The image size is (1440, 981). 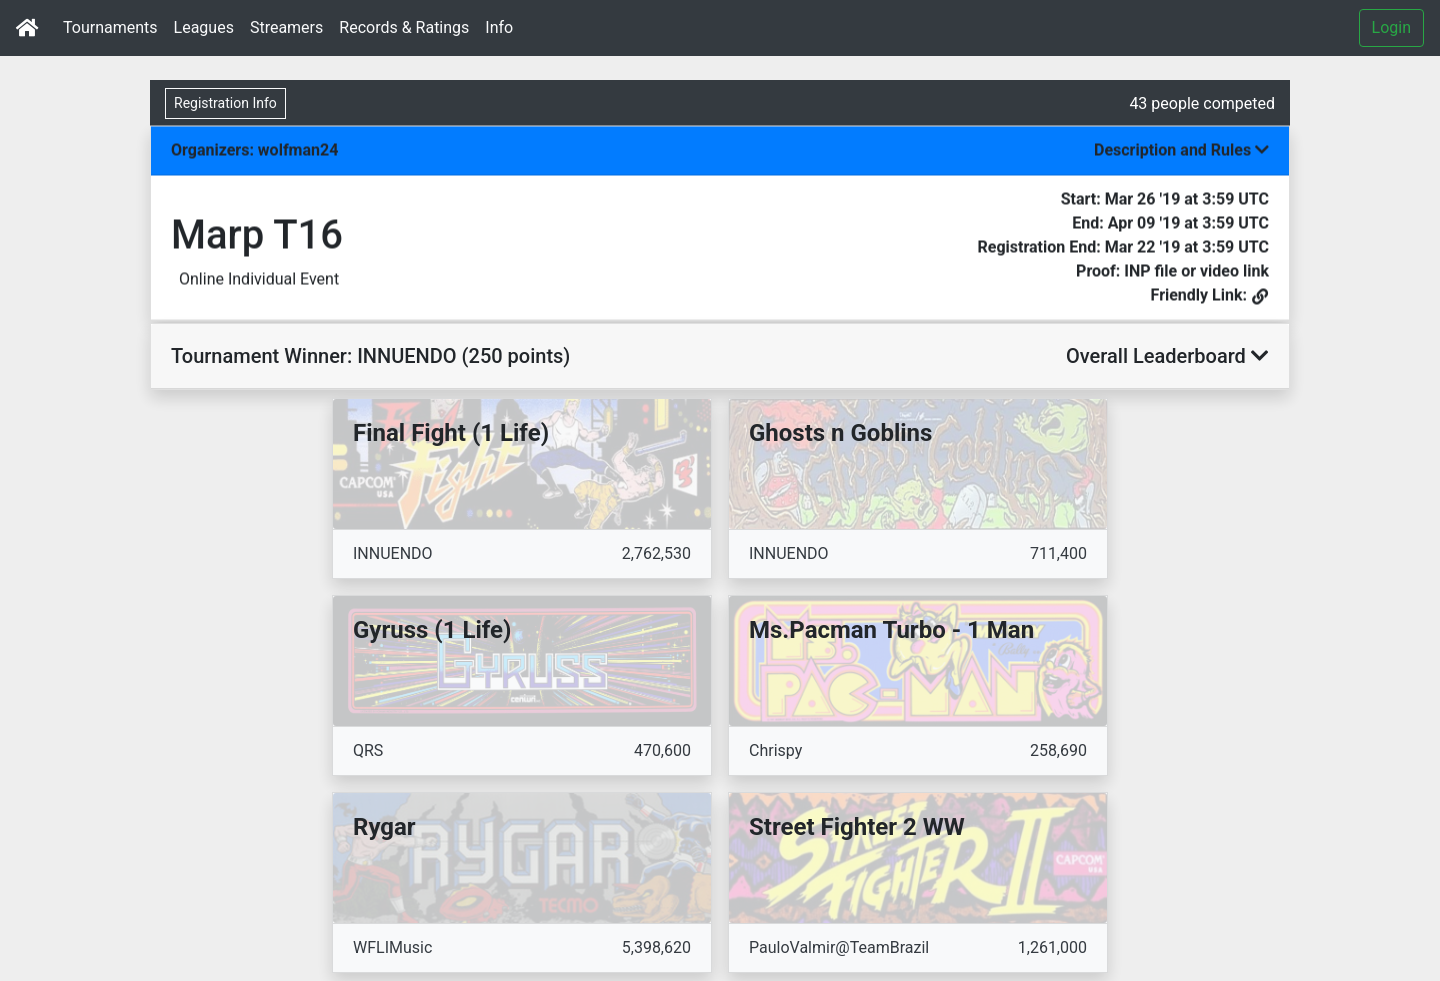 I want to click on Registration Info, so click(x=225, y=103).